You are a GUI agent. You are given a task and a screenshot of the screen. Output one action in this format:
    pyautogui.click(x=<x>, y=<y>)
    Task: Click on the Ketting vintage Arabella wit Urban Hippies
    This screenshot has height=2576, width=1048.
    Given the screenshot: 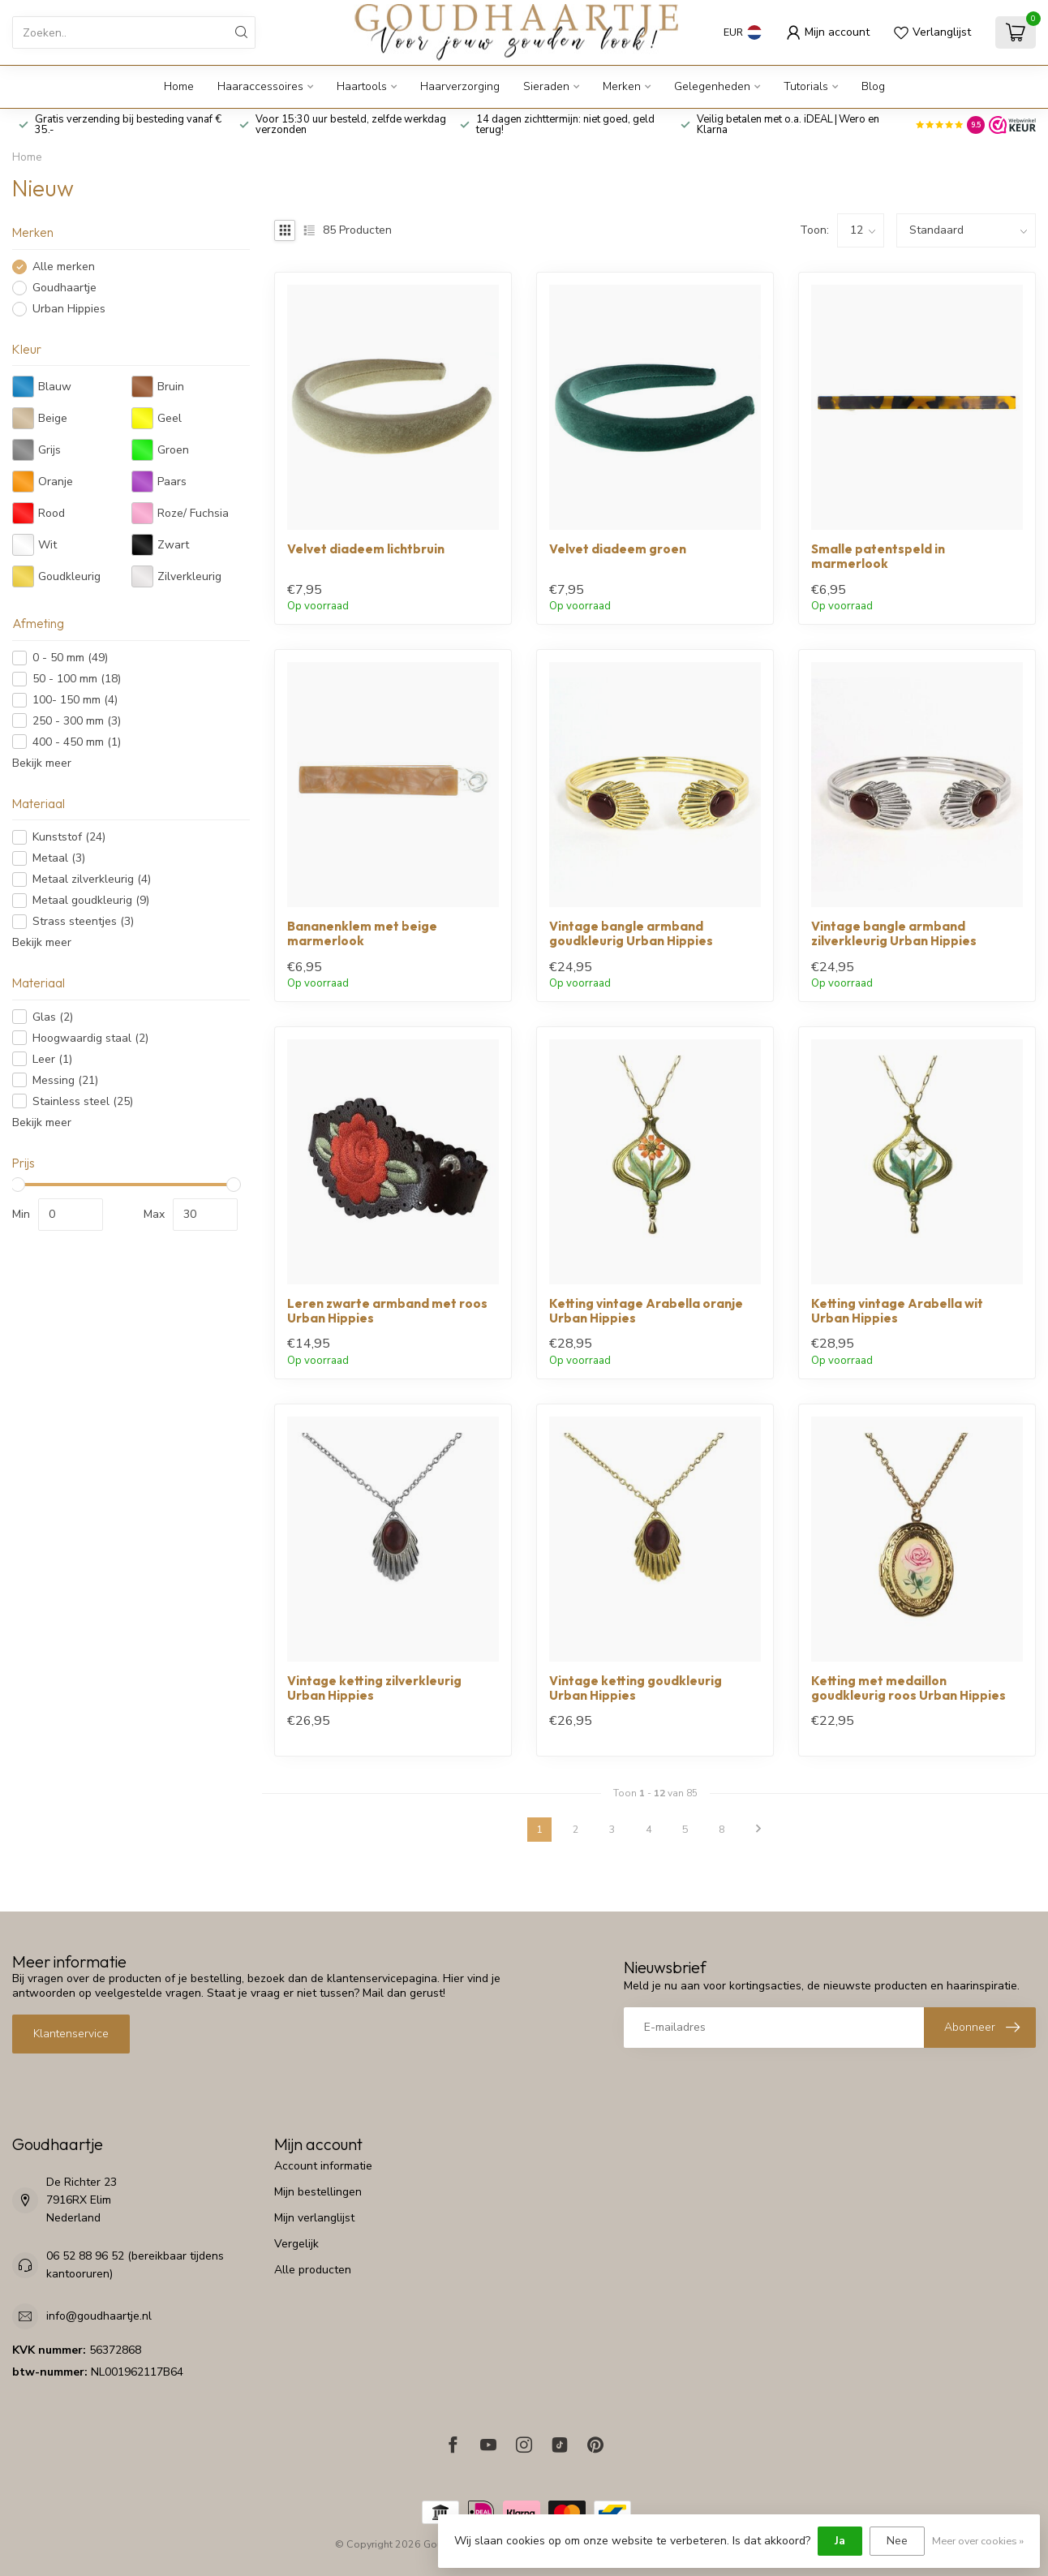 What is the action you would take?
    pyautogui.click(x=897, y=1311)
    